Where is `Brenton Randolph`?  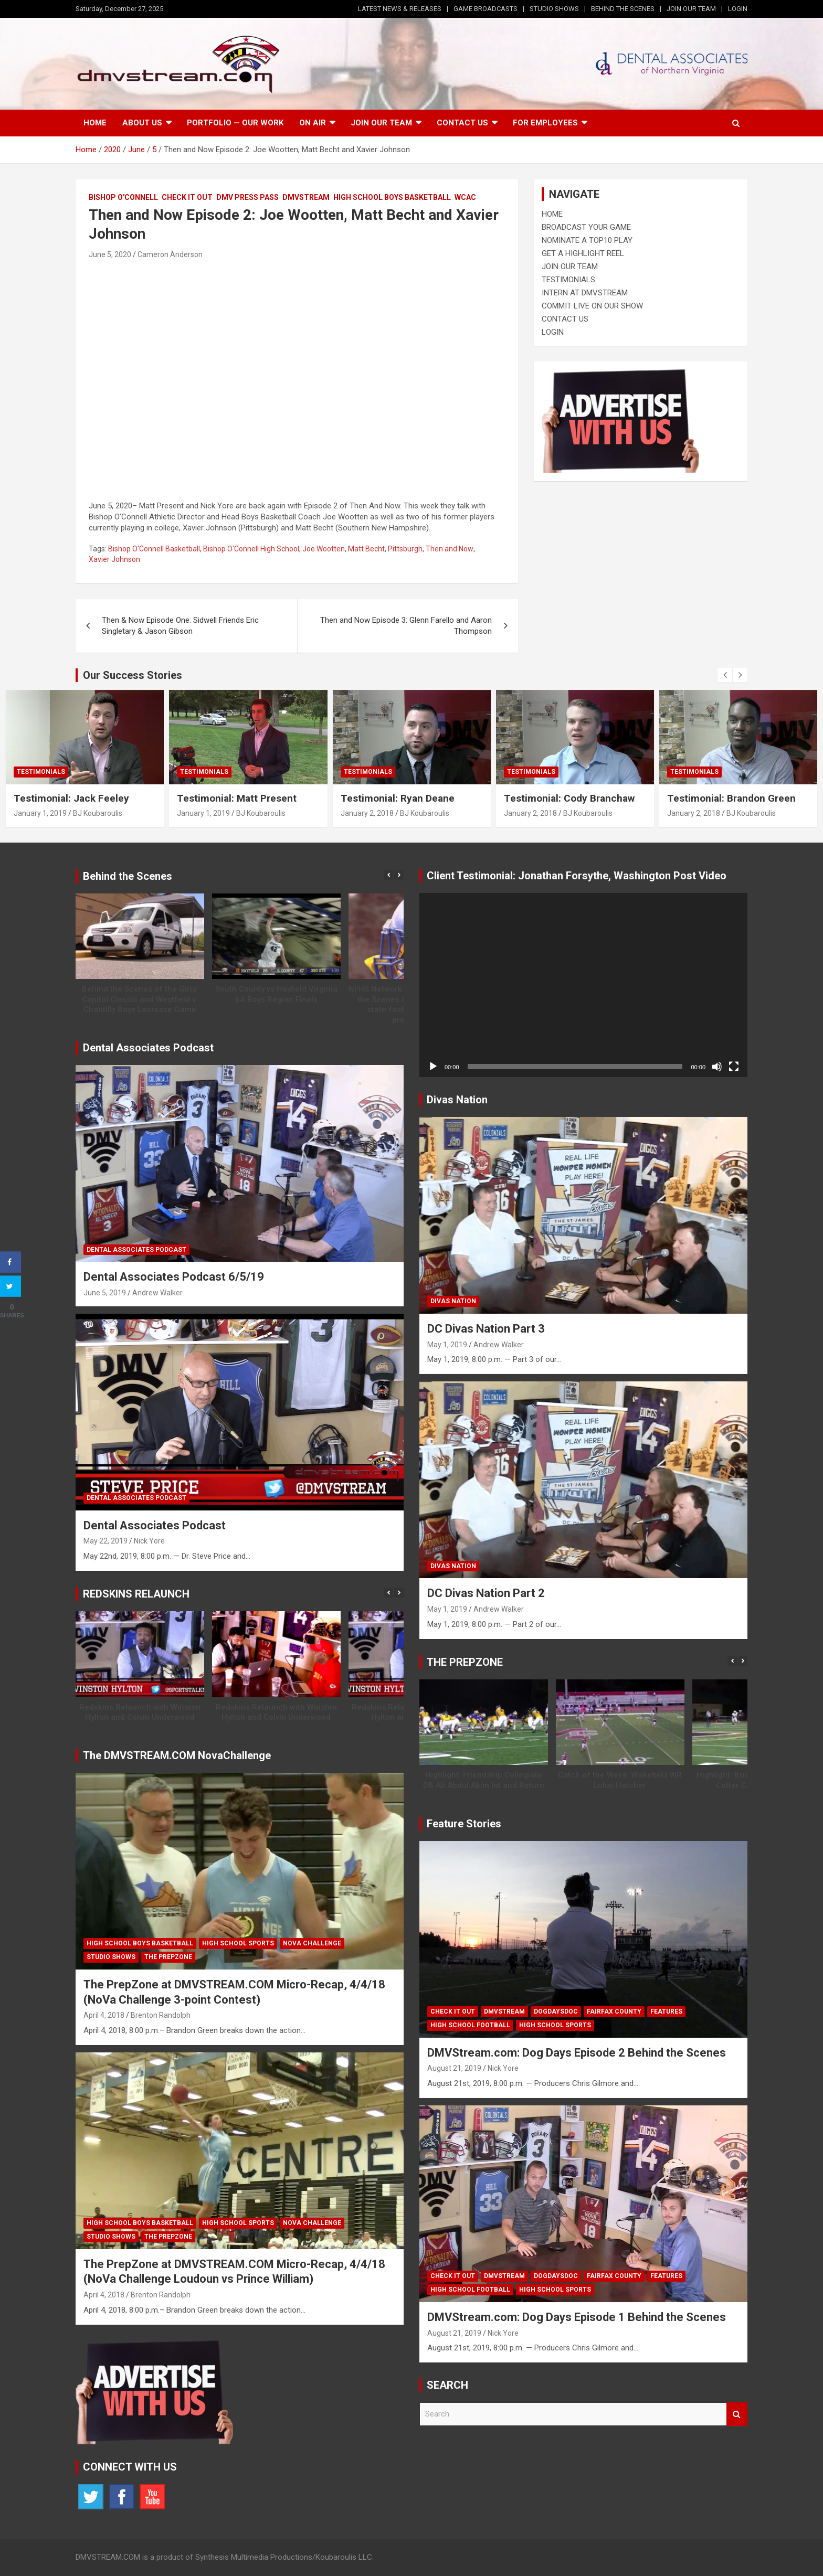 Brenton Randolph is located at coordinates (161, 2015).